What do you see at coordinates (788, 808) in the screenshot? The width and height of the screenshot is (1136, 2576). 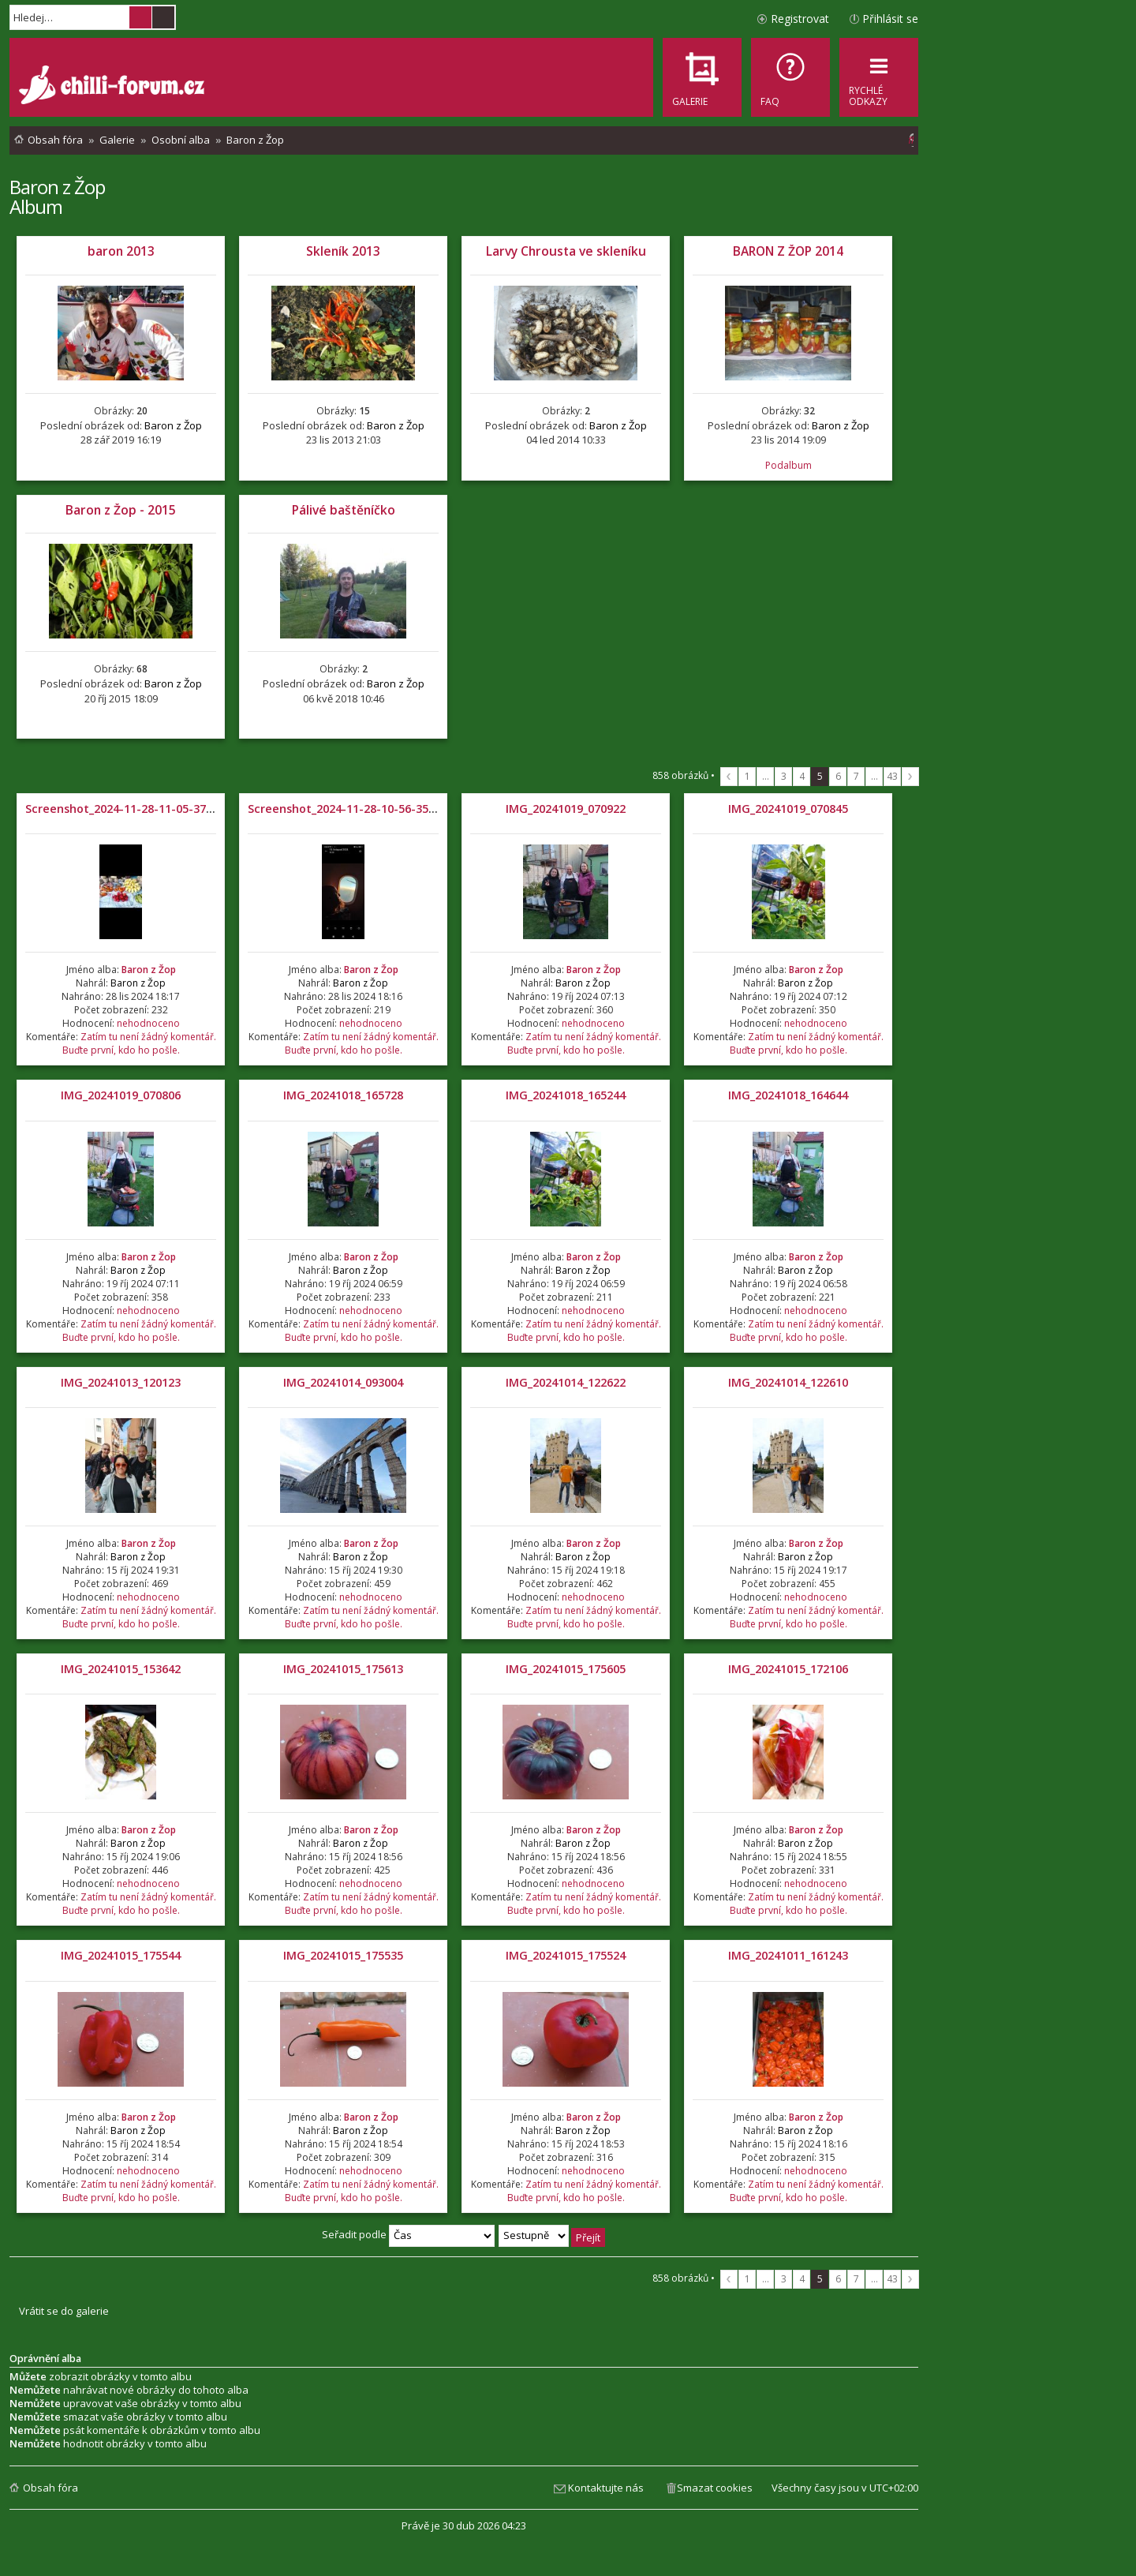 I see `IMG_20241019_070845` at bounding box center [788, 808].